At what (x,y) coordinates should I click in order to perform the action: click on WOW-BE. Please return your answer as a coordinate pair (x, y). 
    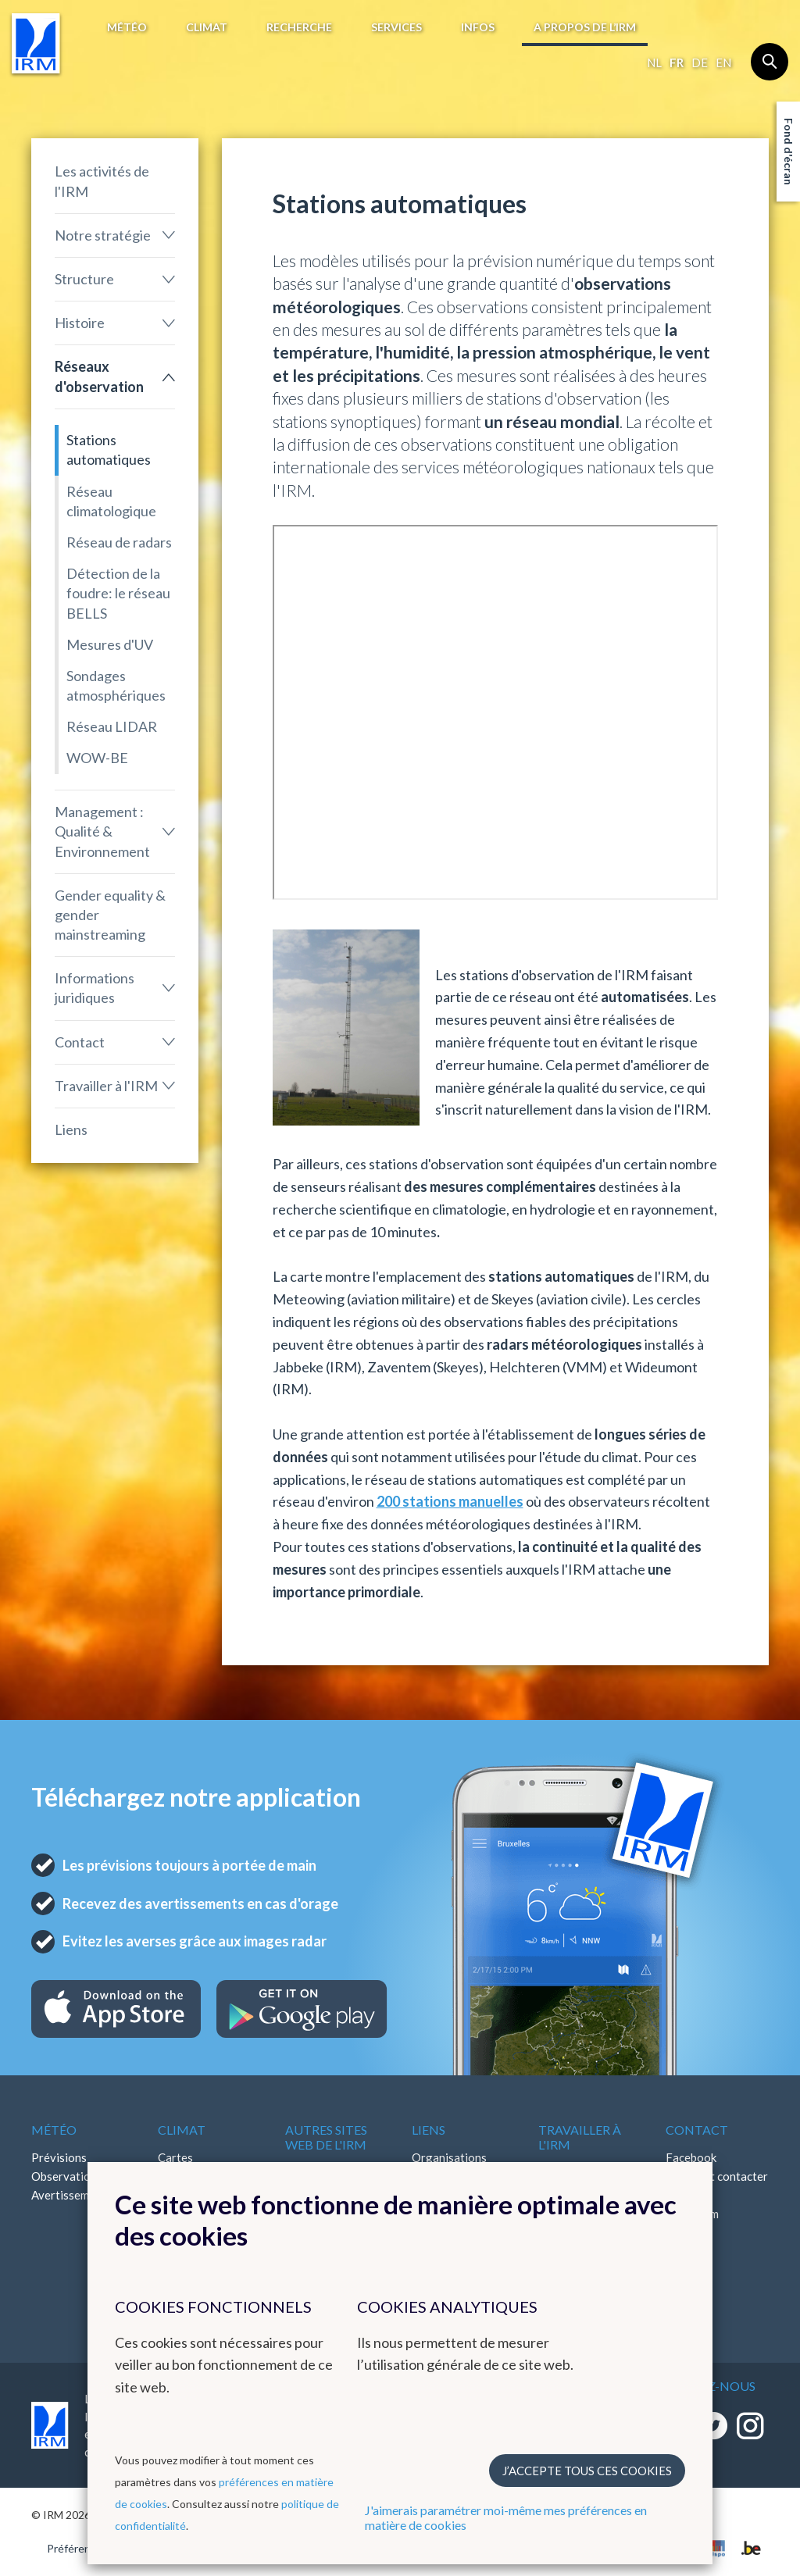
    Looking at the image, I should click on (97, 757).